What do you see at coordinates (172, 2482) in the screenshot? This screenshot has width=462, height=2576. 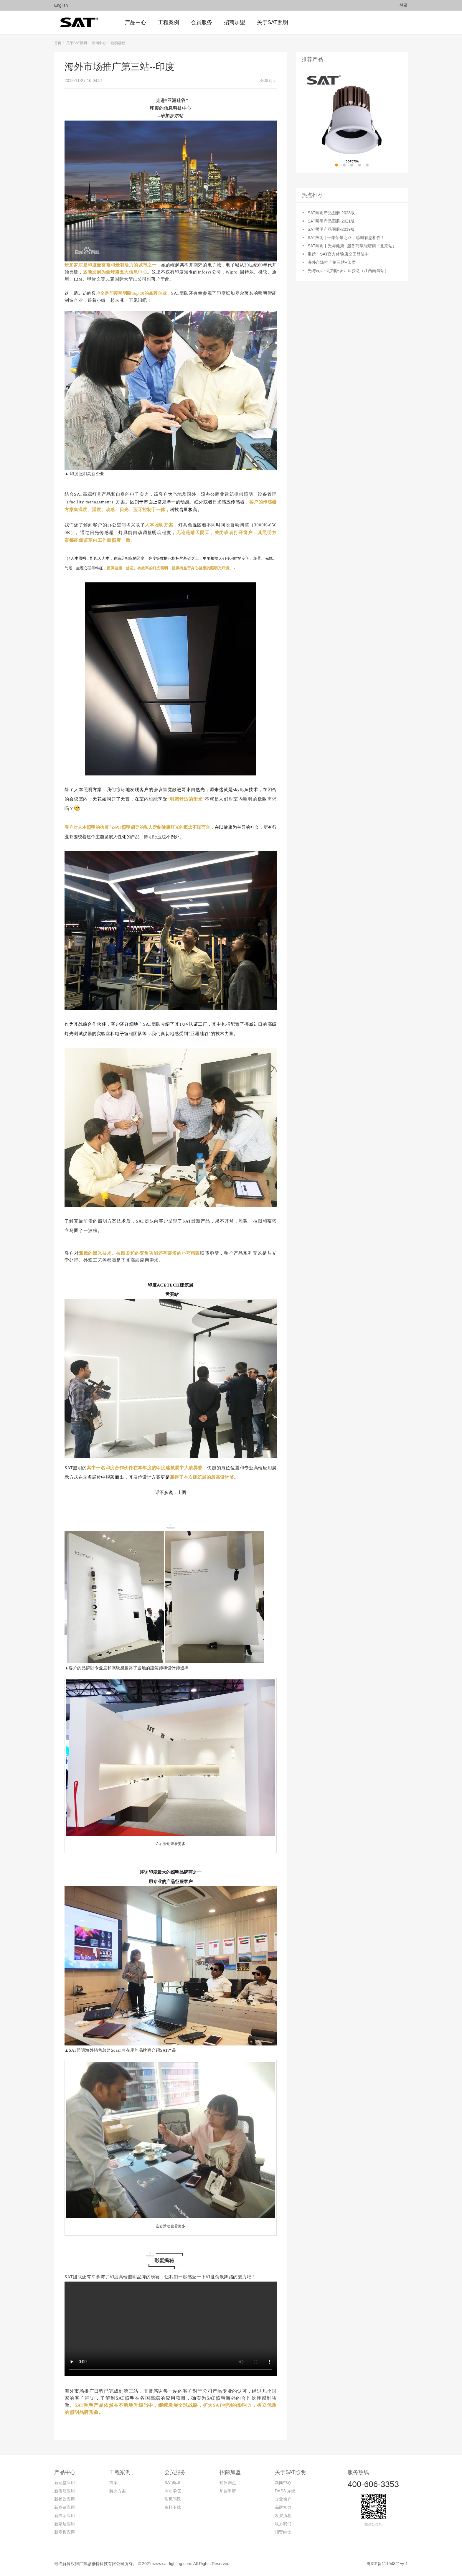 I see `SAT商城` at bounding box center [172, 2482].